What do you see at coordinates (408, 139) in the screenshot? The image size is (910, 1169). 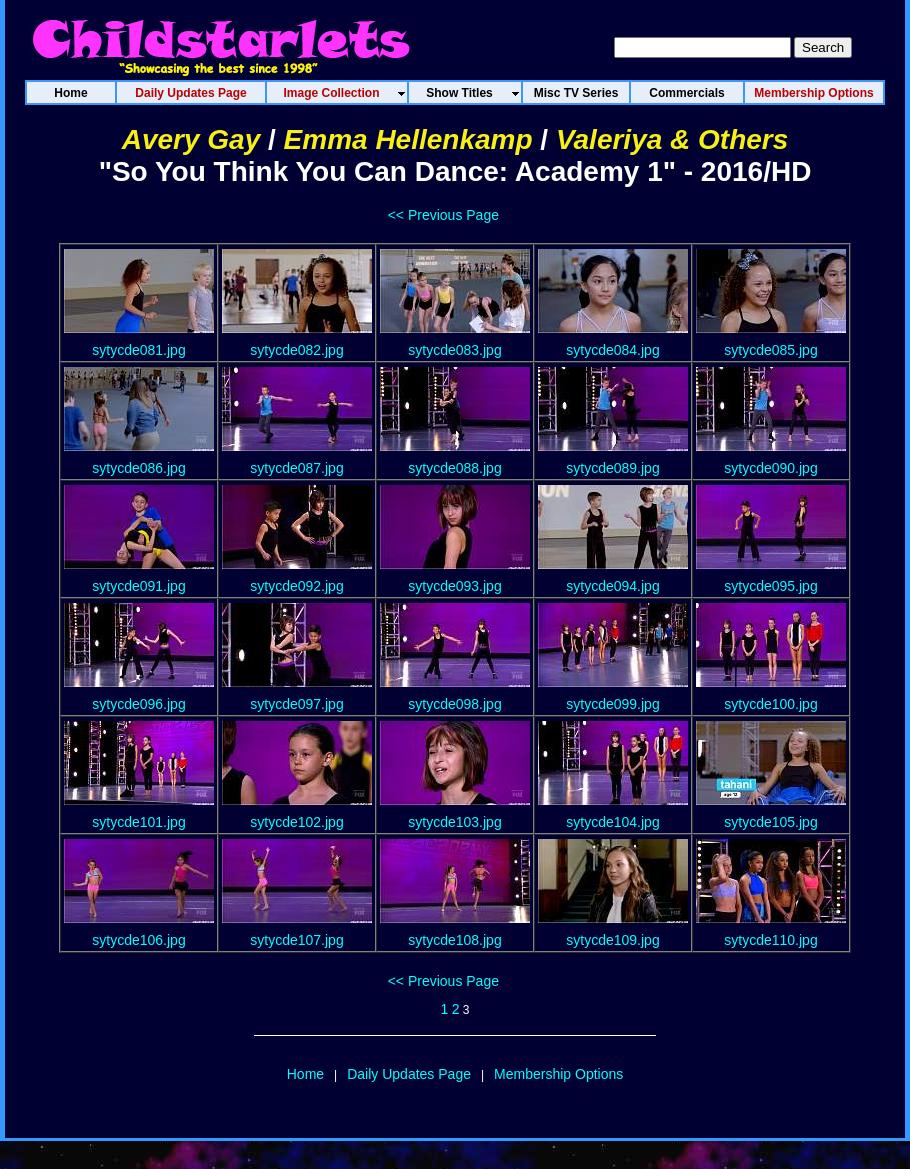 I see `Emma Hellenkamp` at bounding box center [408, 139].